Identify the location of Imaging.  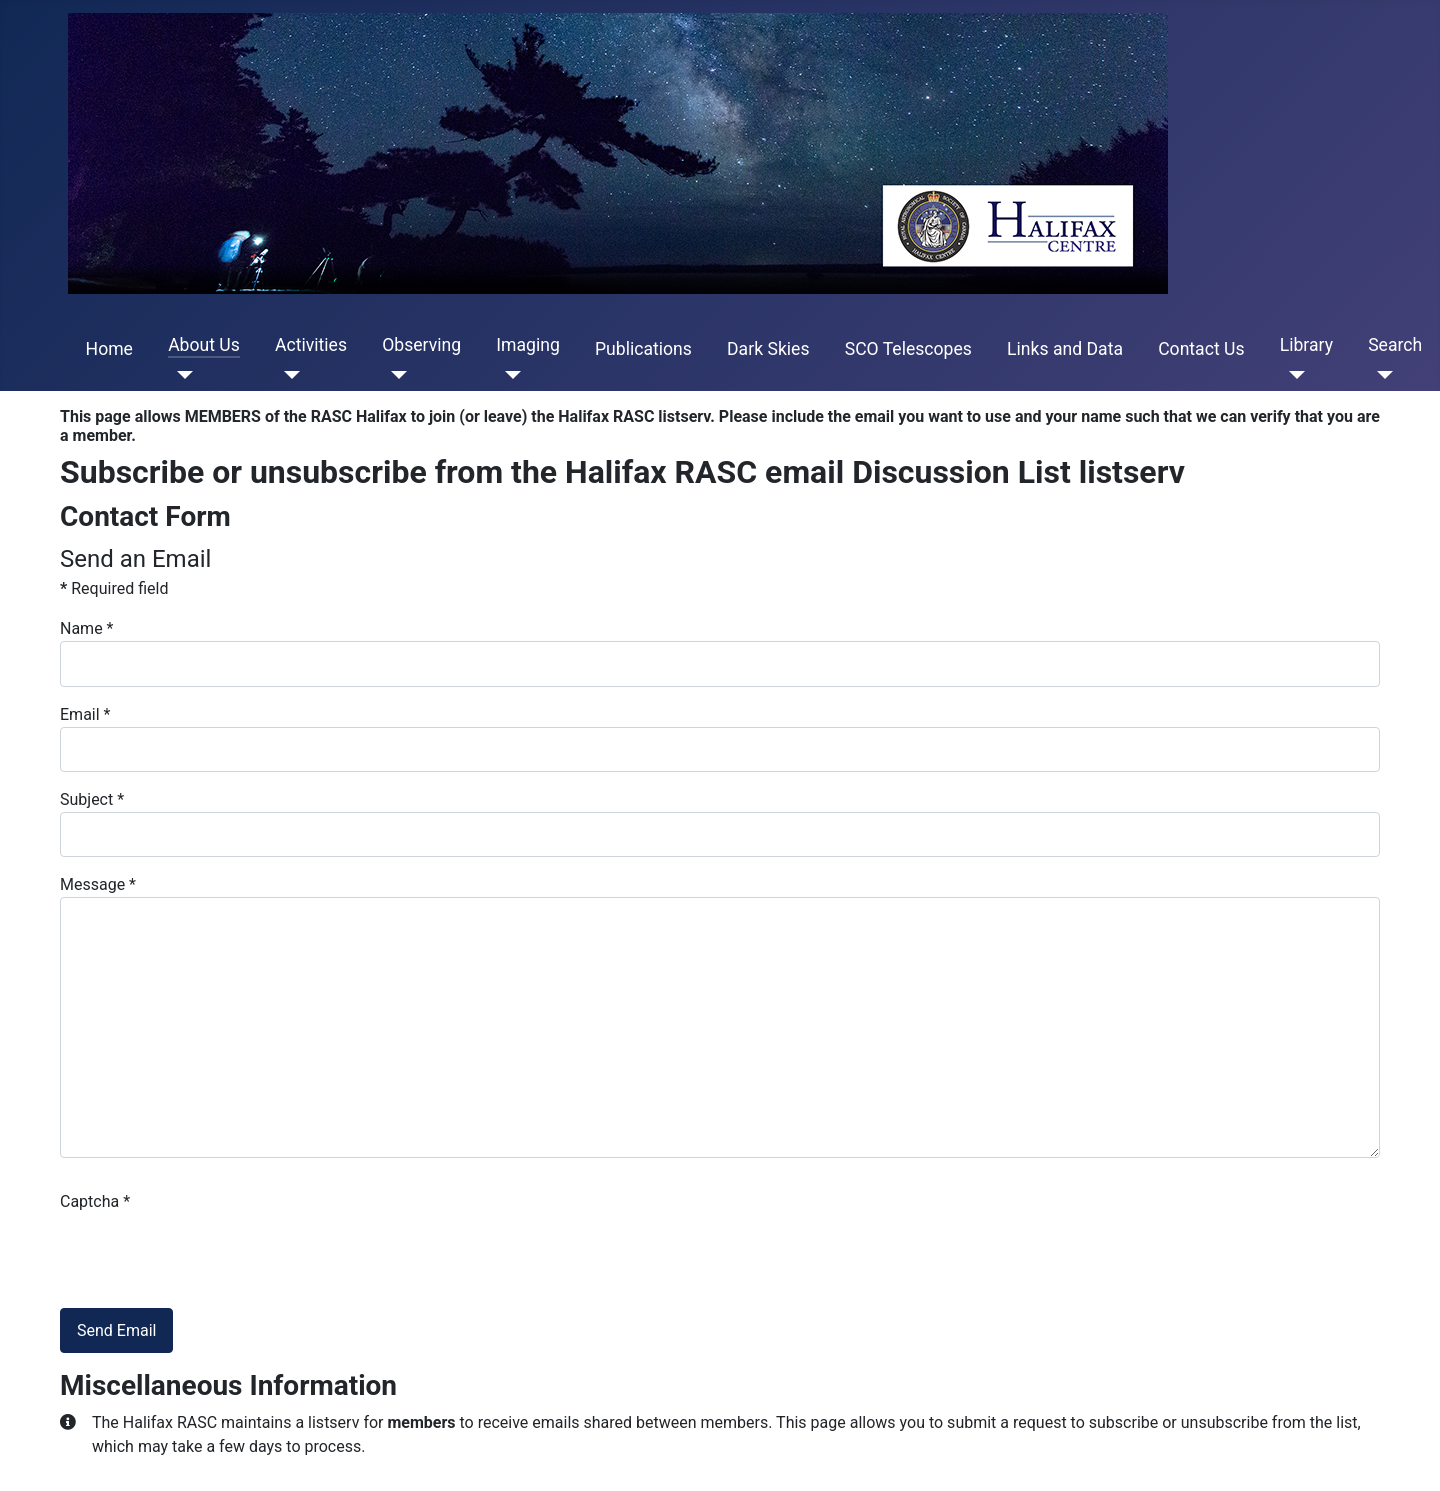
(528, 345).